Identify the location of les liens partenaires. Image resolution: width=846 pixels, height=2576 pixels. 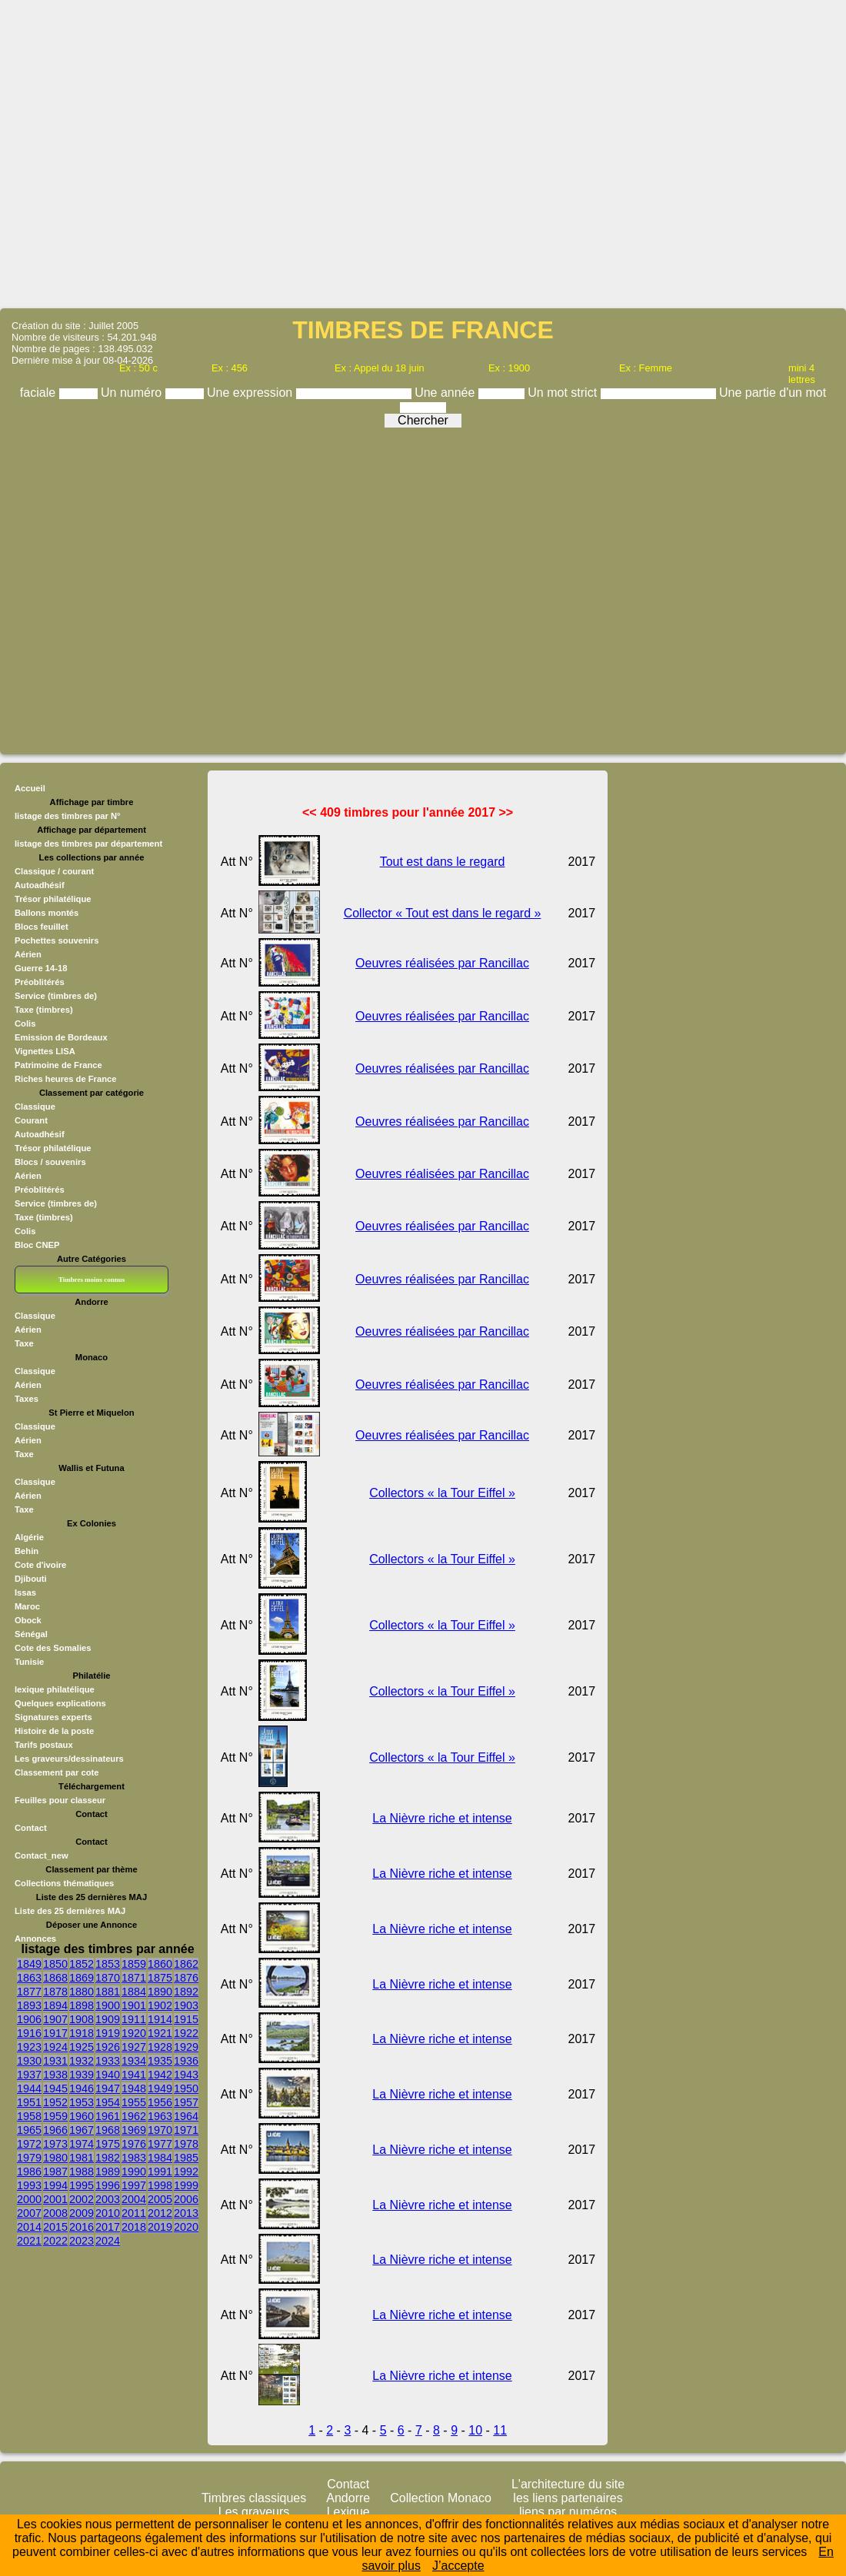
(567, 2497).